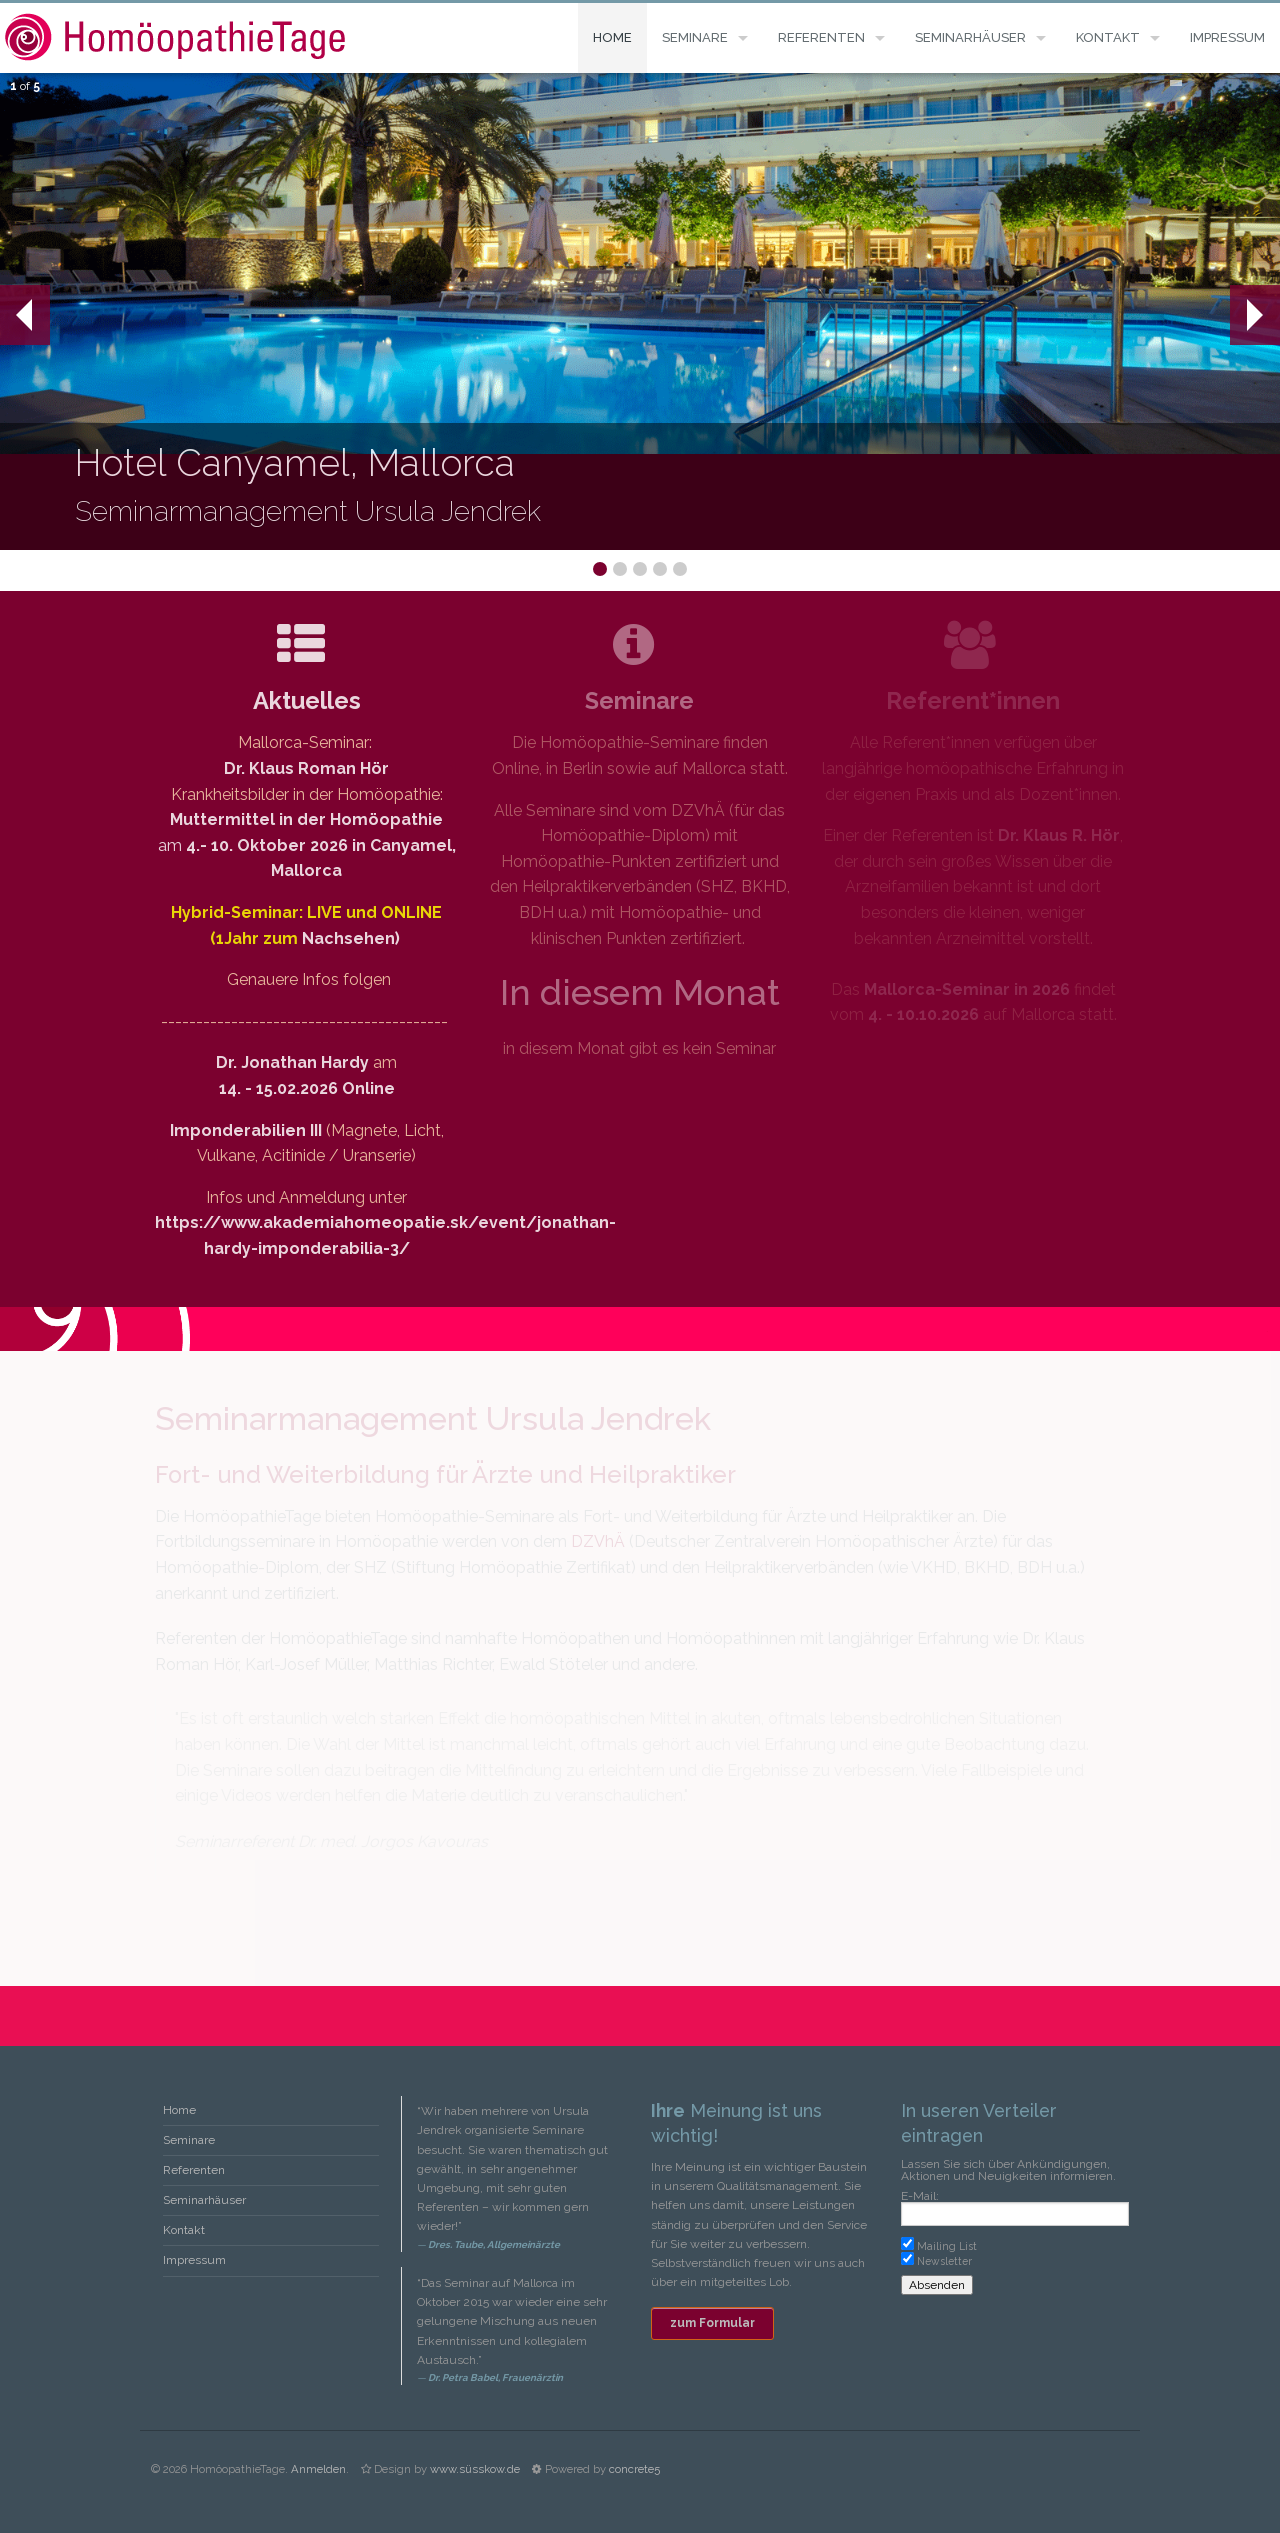 This screenshot has height=2533, width=1280. Describe the element at coordinates (1108, 37) in the screenshot. I see `Kontakt` at that location.